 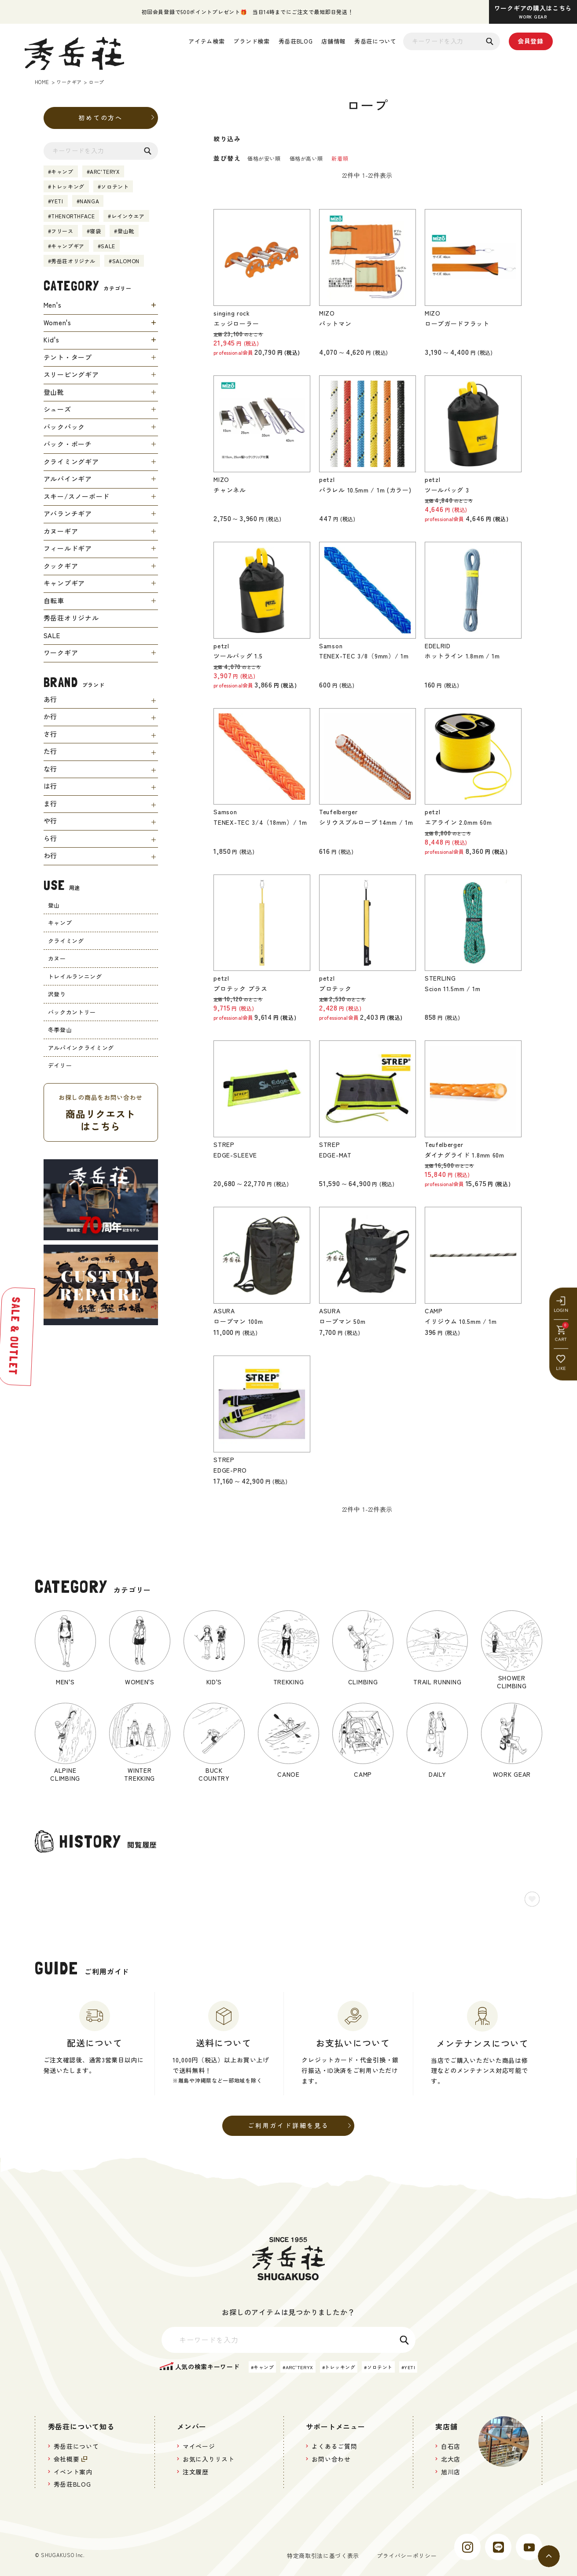 What do you see at coordinates (57, 201) in the screenshot?
I see `YETI` at bounding box center [57, 201].